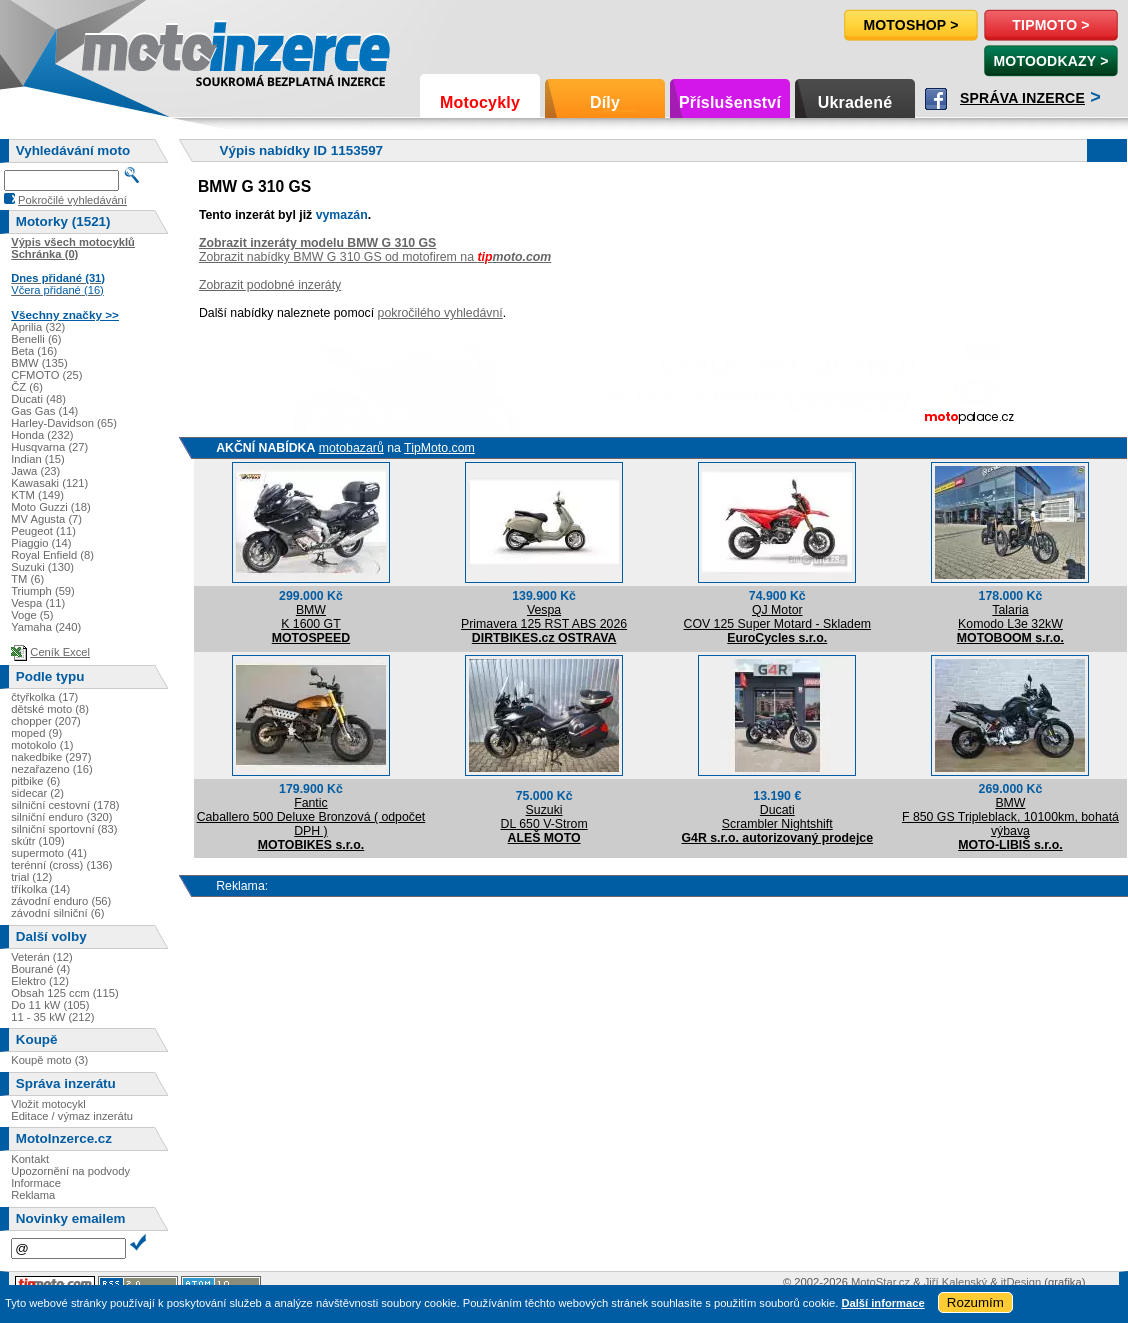 This screenshot has width=1128, height=1323. I want to click on Triumph (59), so click(43, 591).